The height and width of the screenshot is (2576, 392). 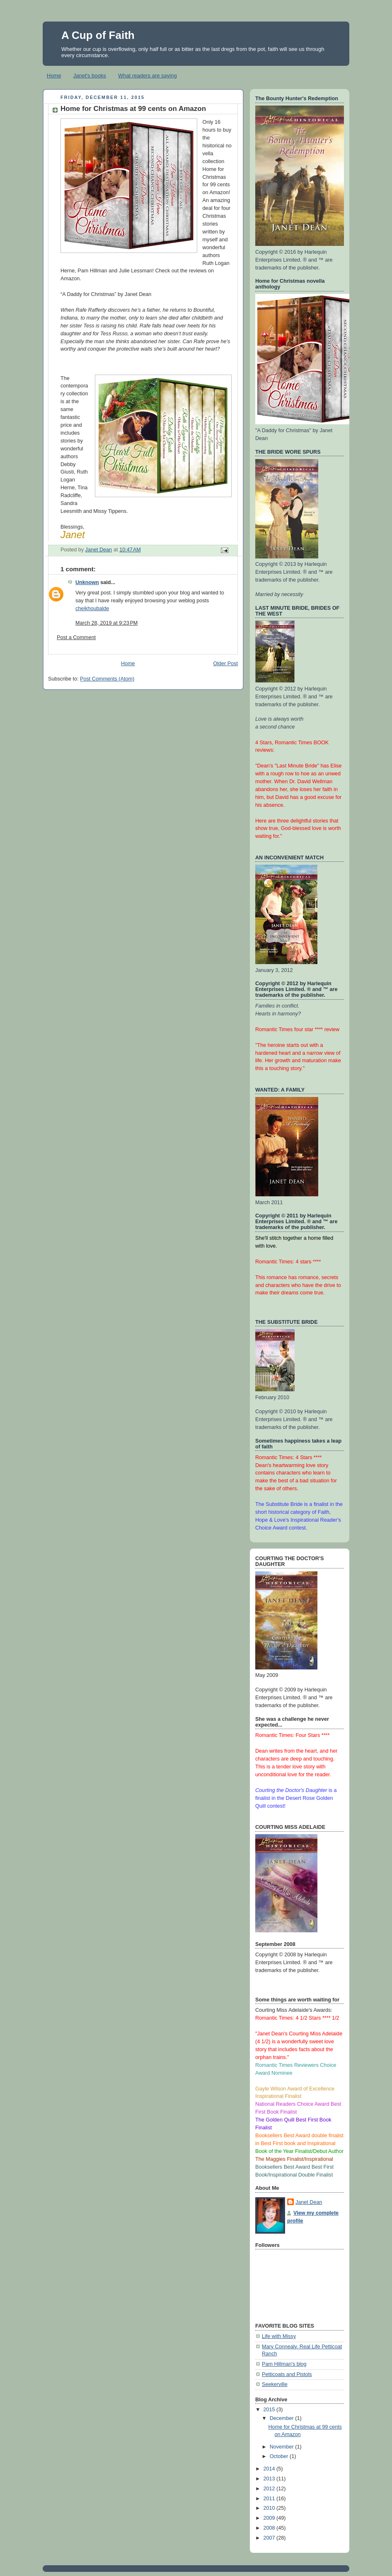 What do you see at coordinates (270, 2538) in the screenshot?
I see `2007` at bounding box center [270, 2538].